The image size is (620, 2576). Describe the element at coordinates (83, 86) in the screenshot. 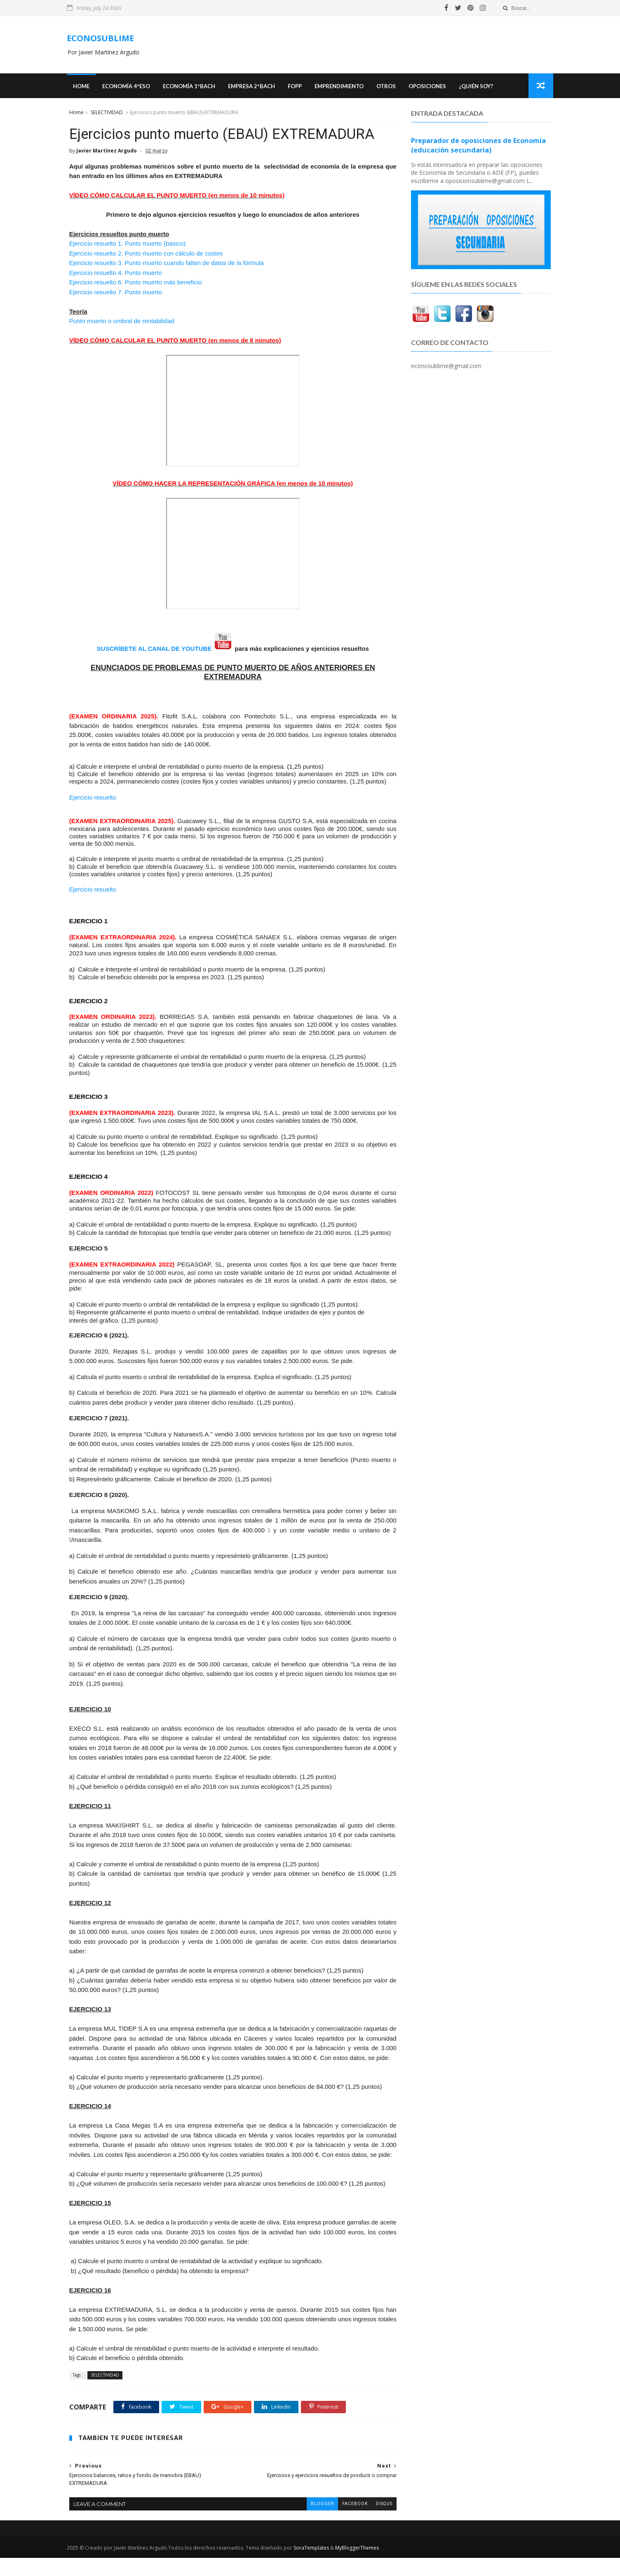

I see `Home` at that location.